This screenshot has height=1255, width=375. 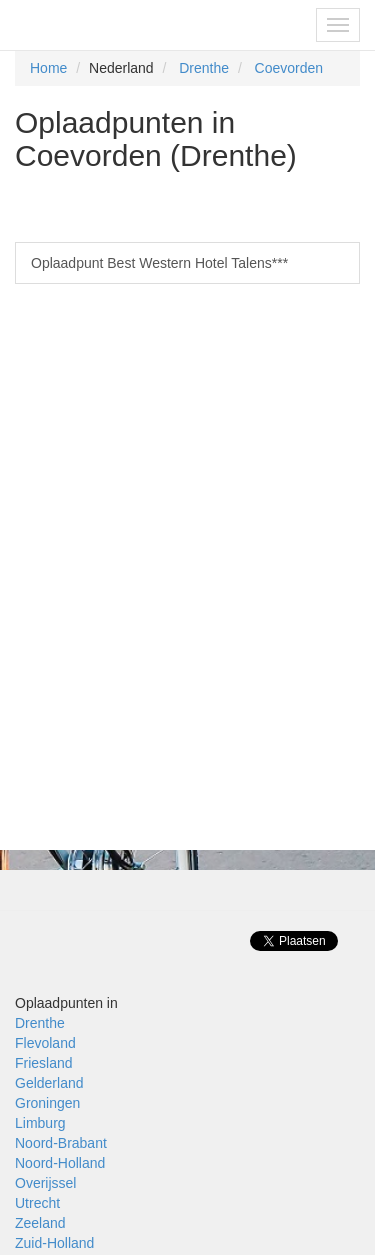 I want to click on Gelderland, so click(x=49, y=1083).